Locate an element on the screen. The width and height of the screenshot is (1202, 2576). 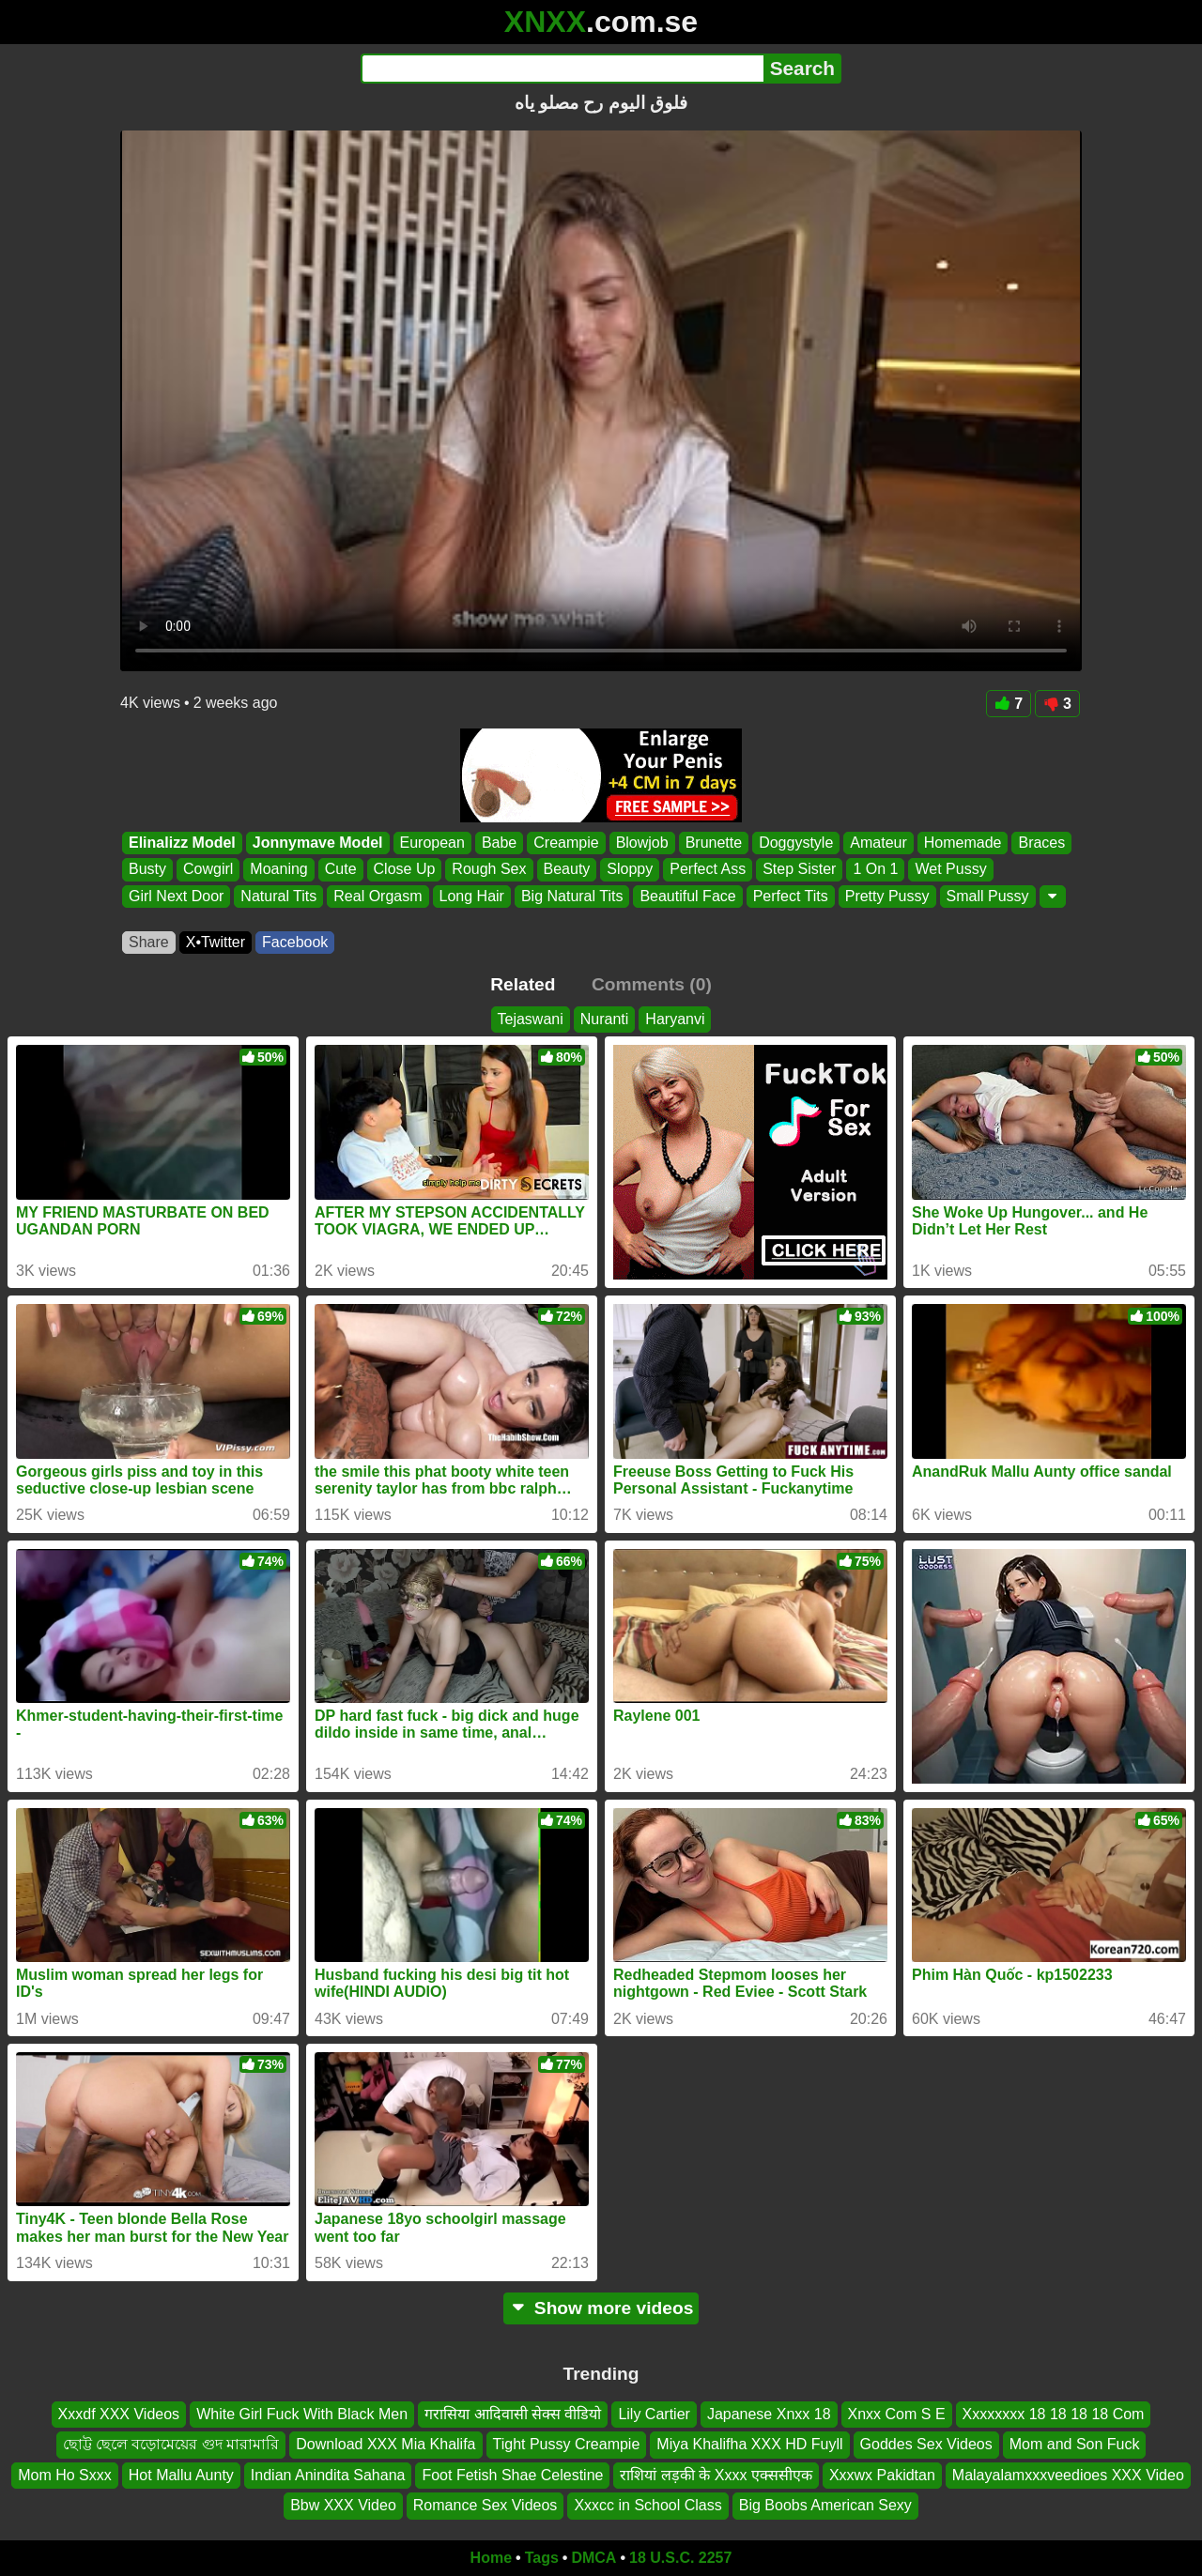
Step Sister is located at coordinates (799, 870).